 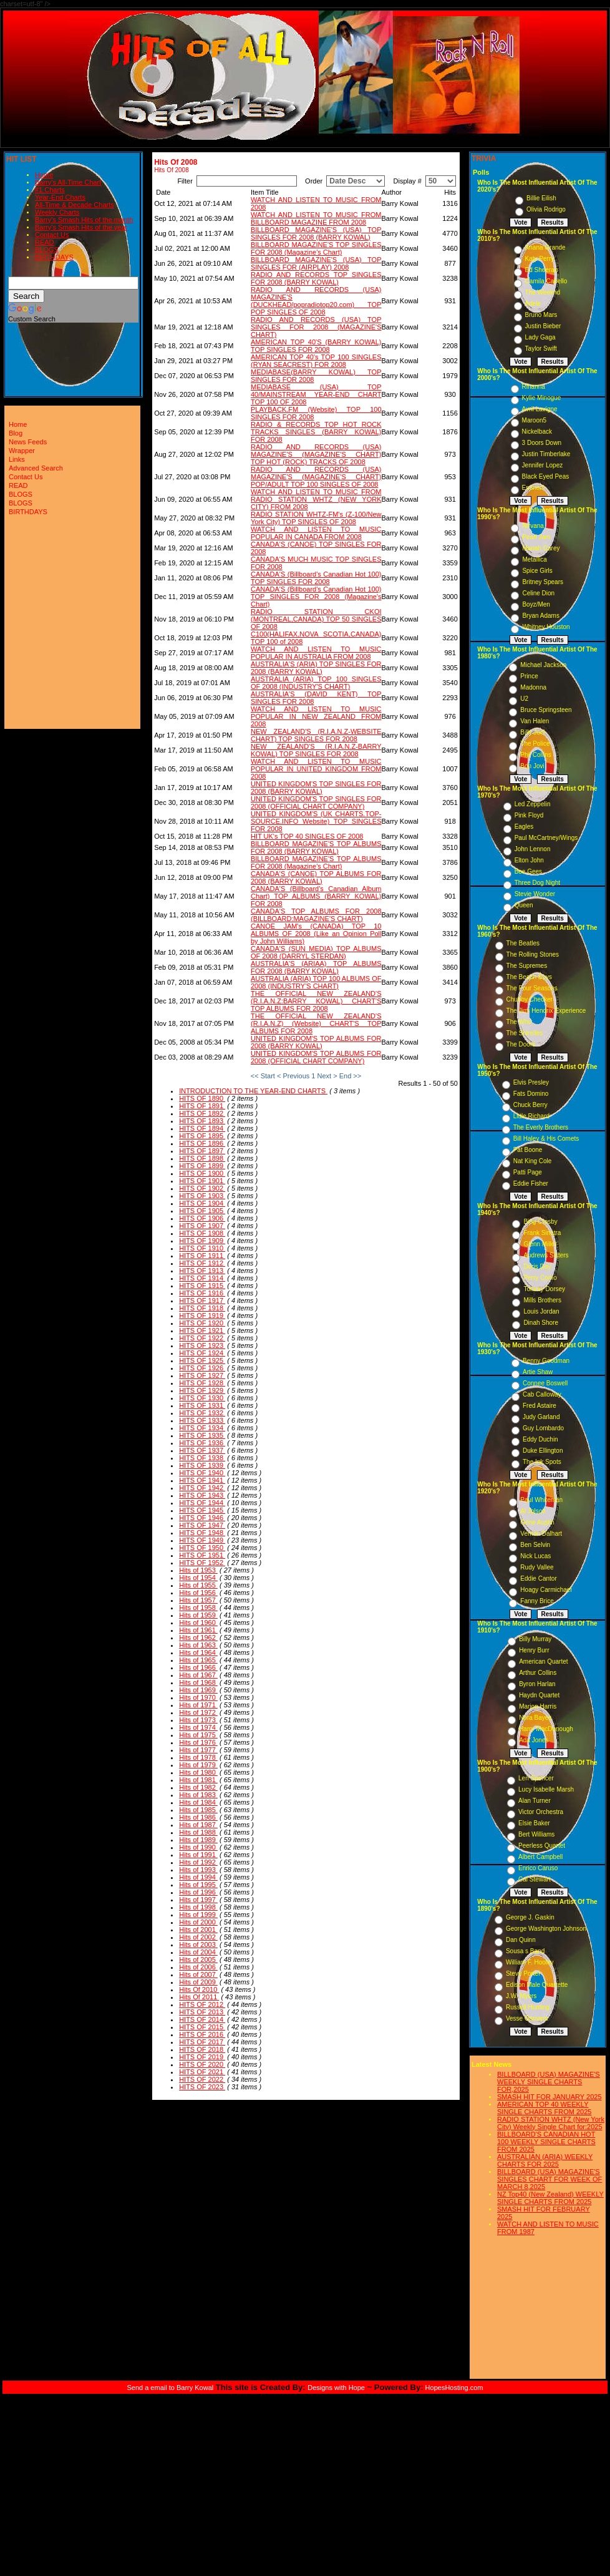 I want to click on George Washington Johnson, so click(x=546, y=1928).